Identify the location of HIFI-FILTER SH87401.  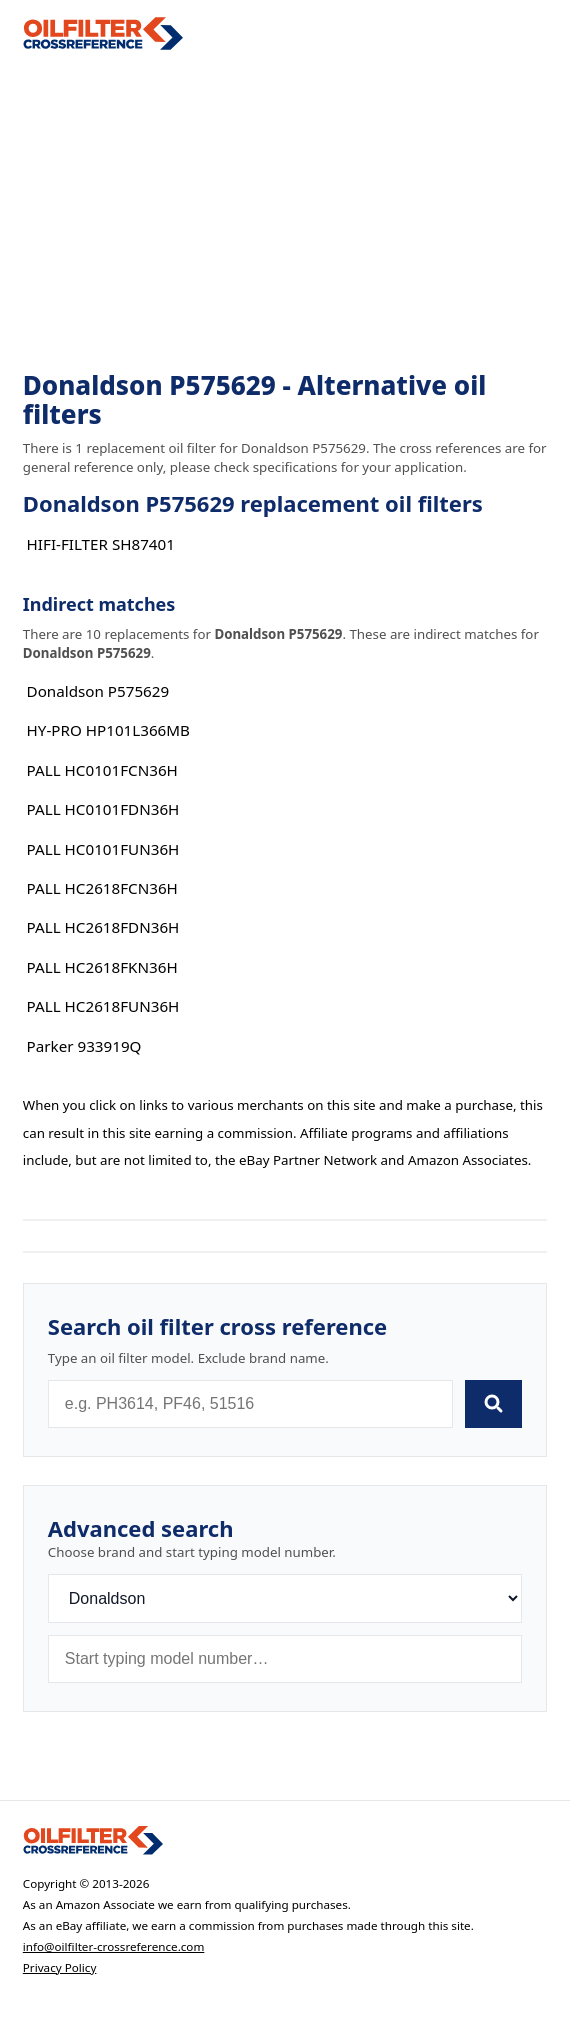
(101, 544).